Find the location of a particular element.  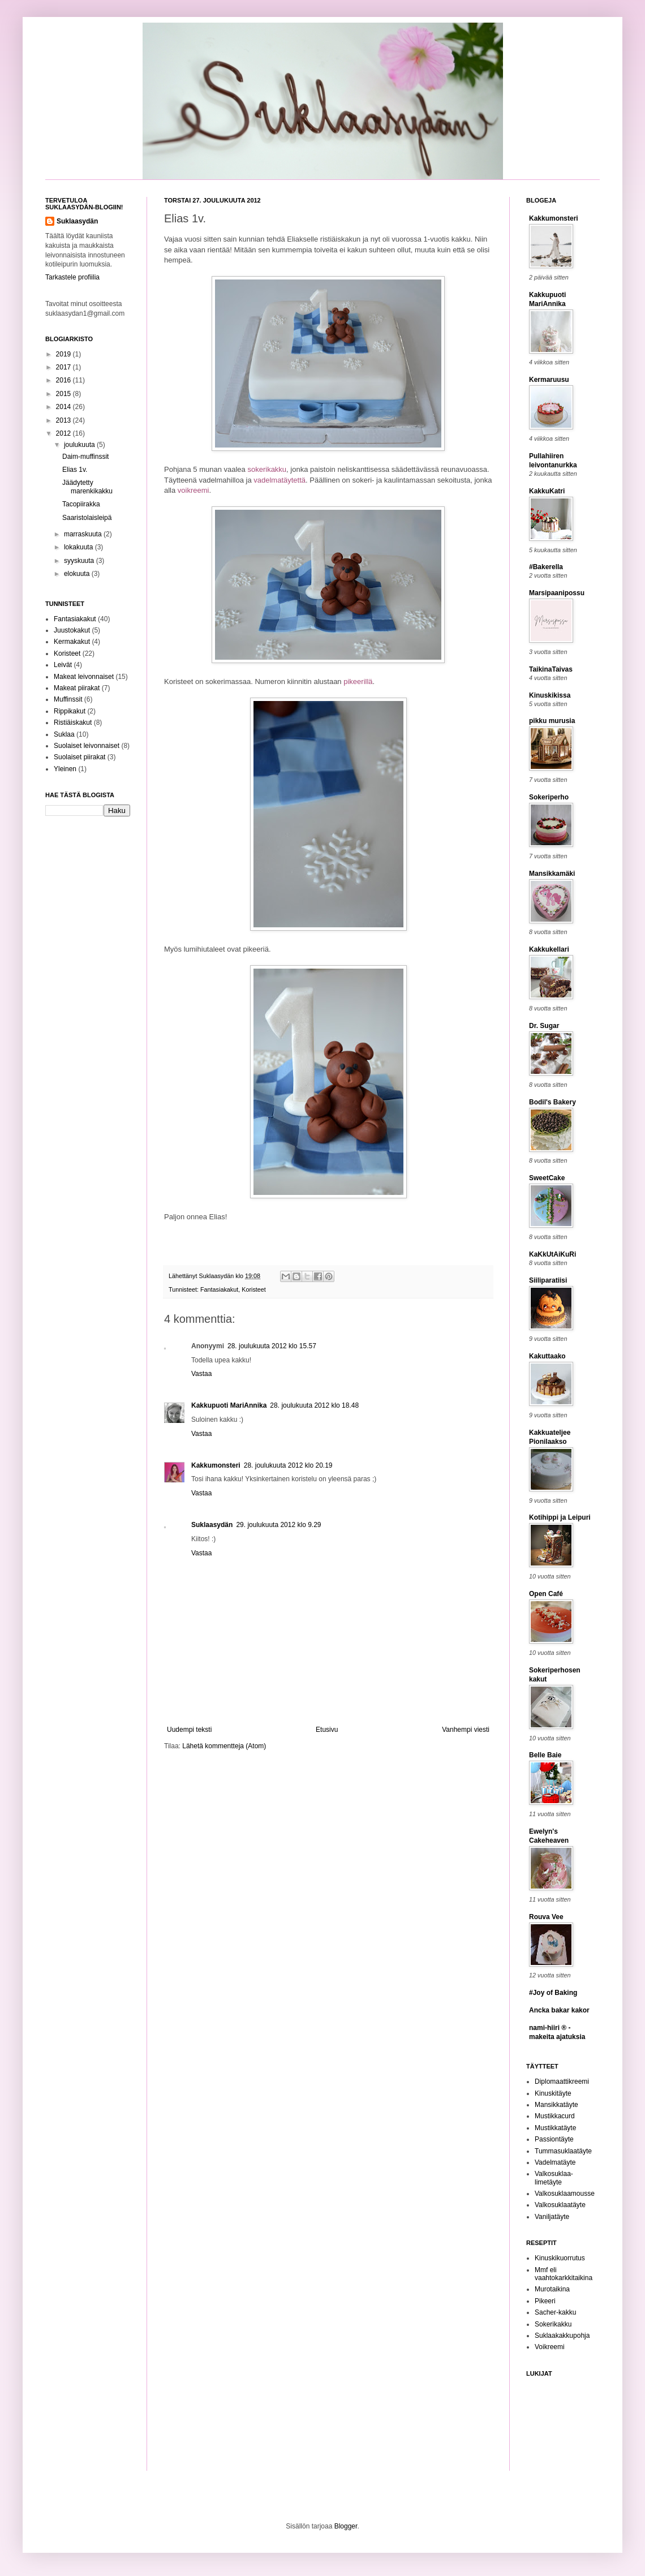

Valkosuklaatäyte is located at coordinates (560, 2205).